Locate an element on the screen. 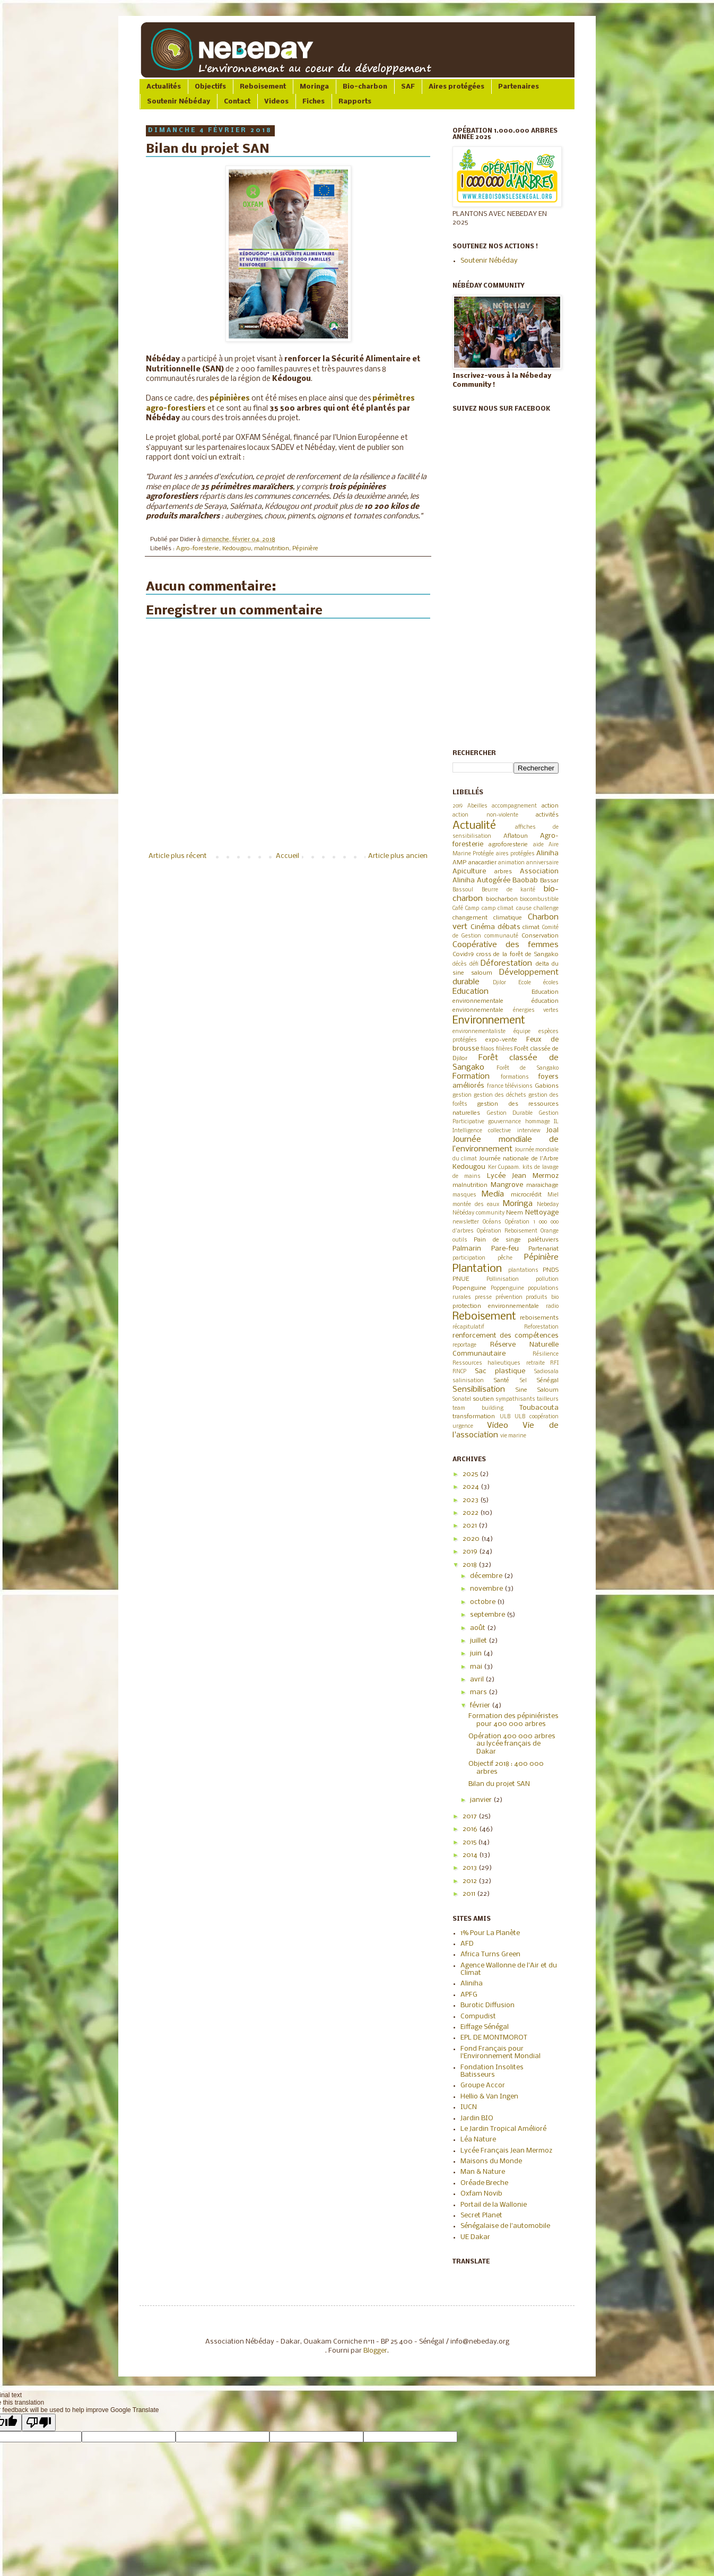 This screenshot has width=714, height=2576. Beurre de karité is located at coordinates (509, 890).